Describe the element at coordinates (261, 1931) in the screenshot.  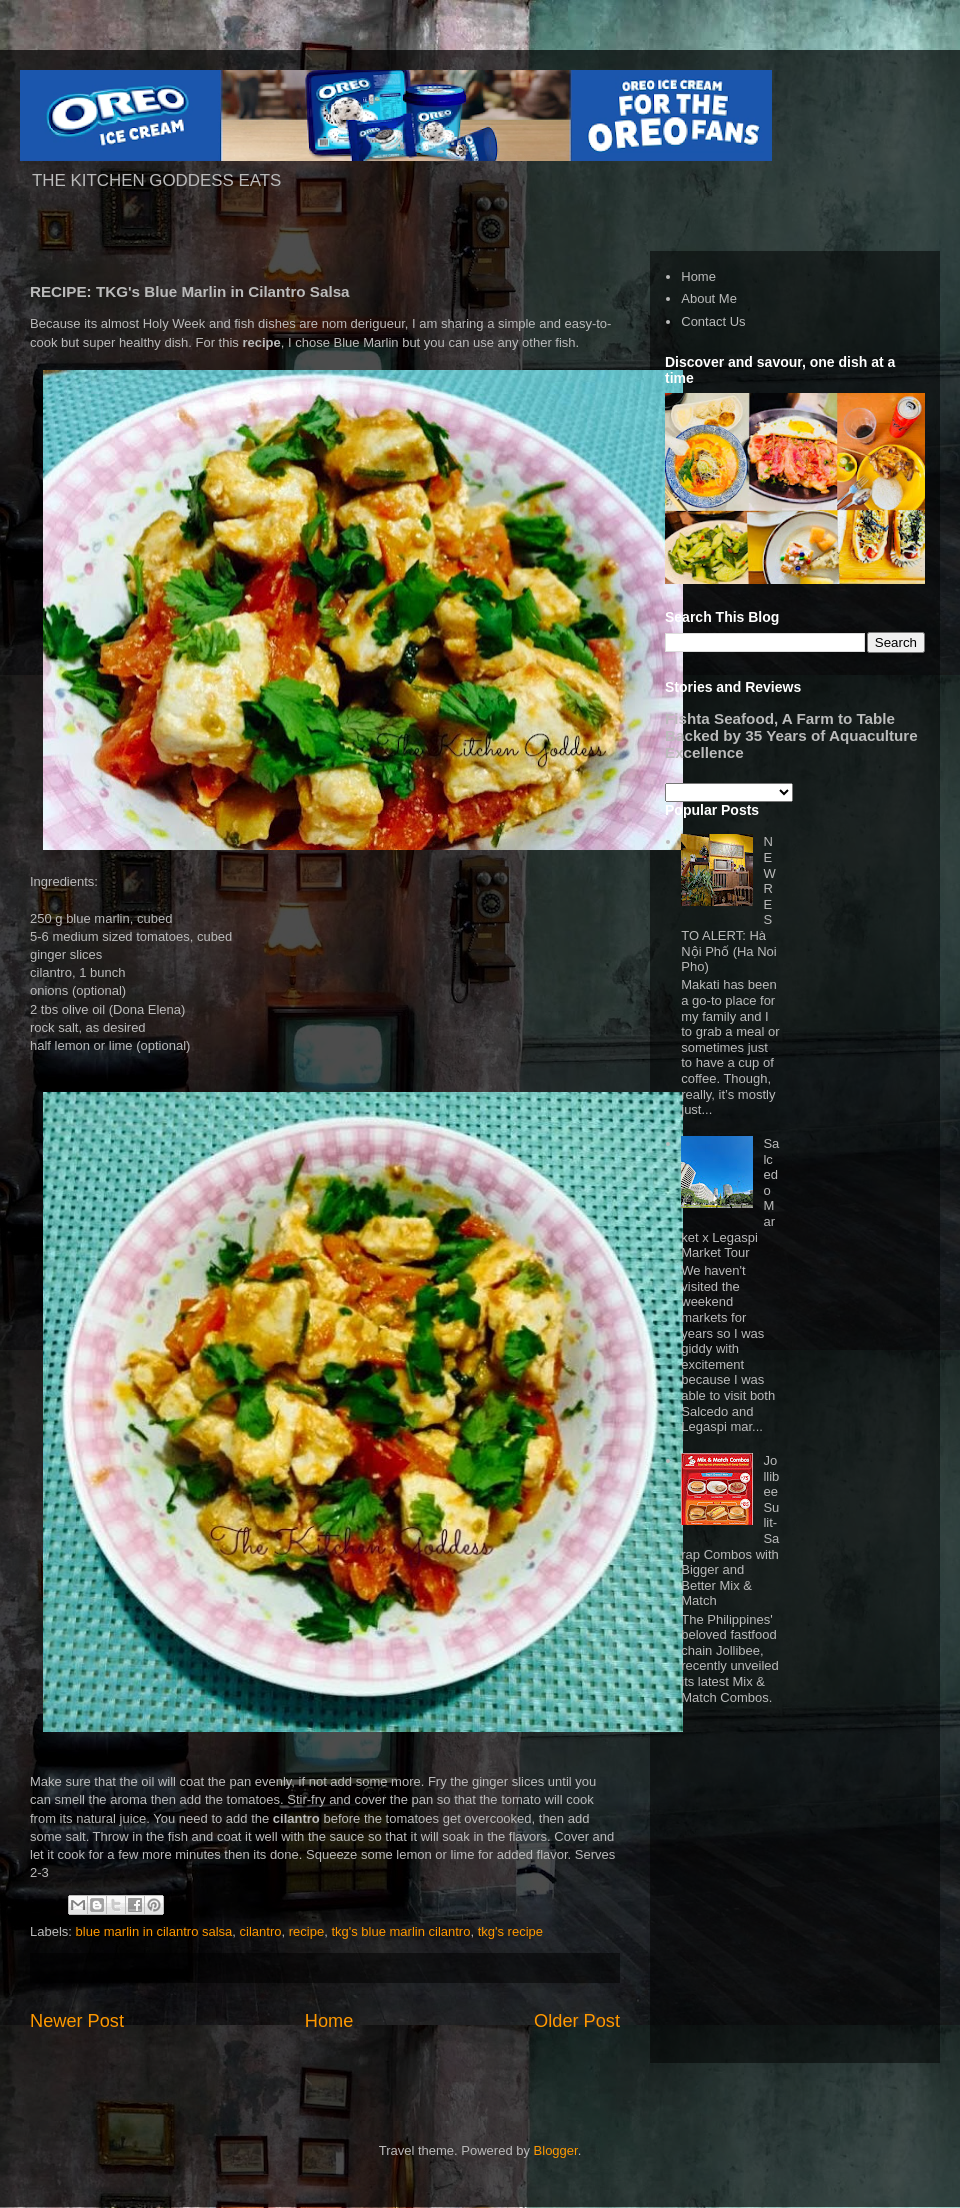
I see `cilantro` at that location.